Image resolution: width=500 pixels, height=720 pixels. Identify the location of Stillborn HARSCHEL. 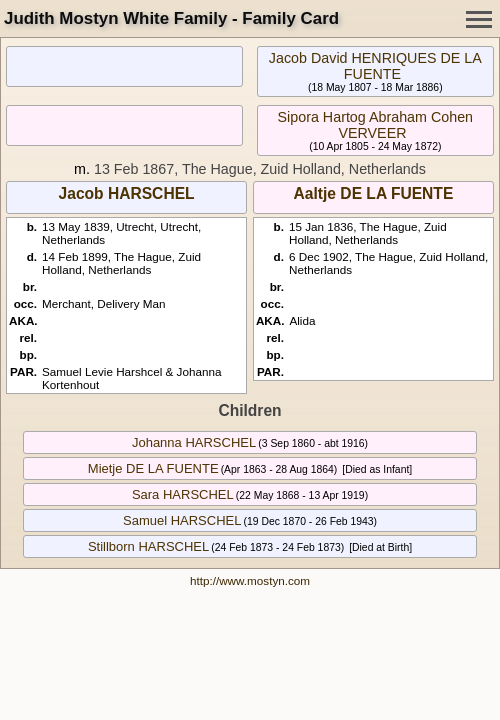
(148, 546).